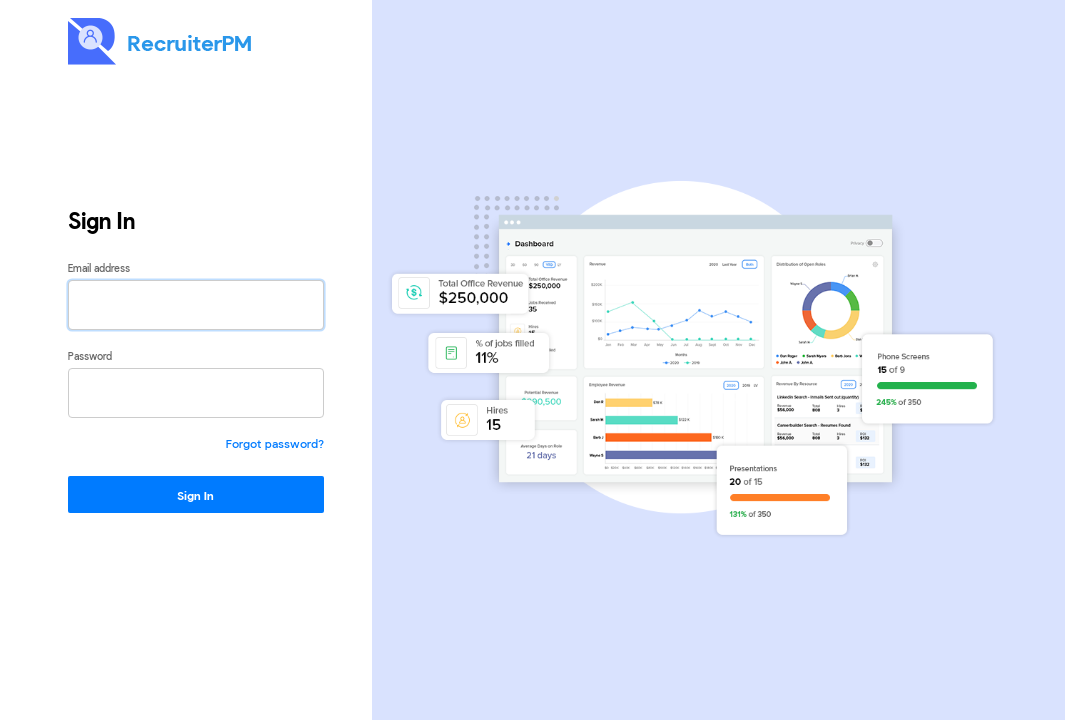 The image size is (1065, 720). I want to click on Email address, so click(99, 268).